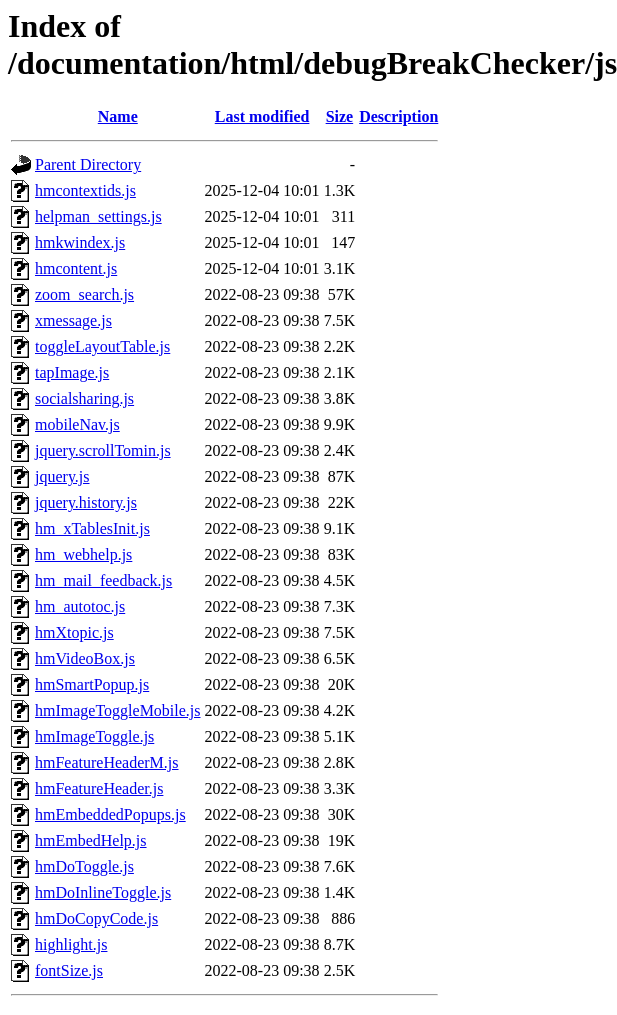  Describe the element at coordinates (96, 918) in the screenshot. I see `hmDoCopyCode.js` at that location.